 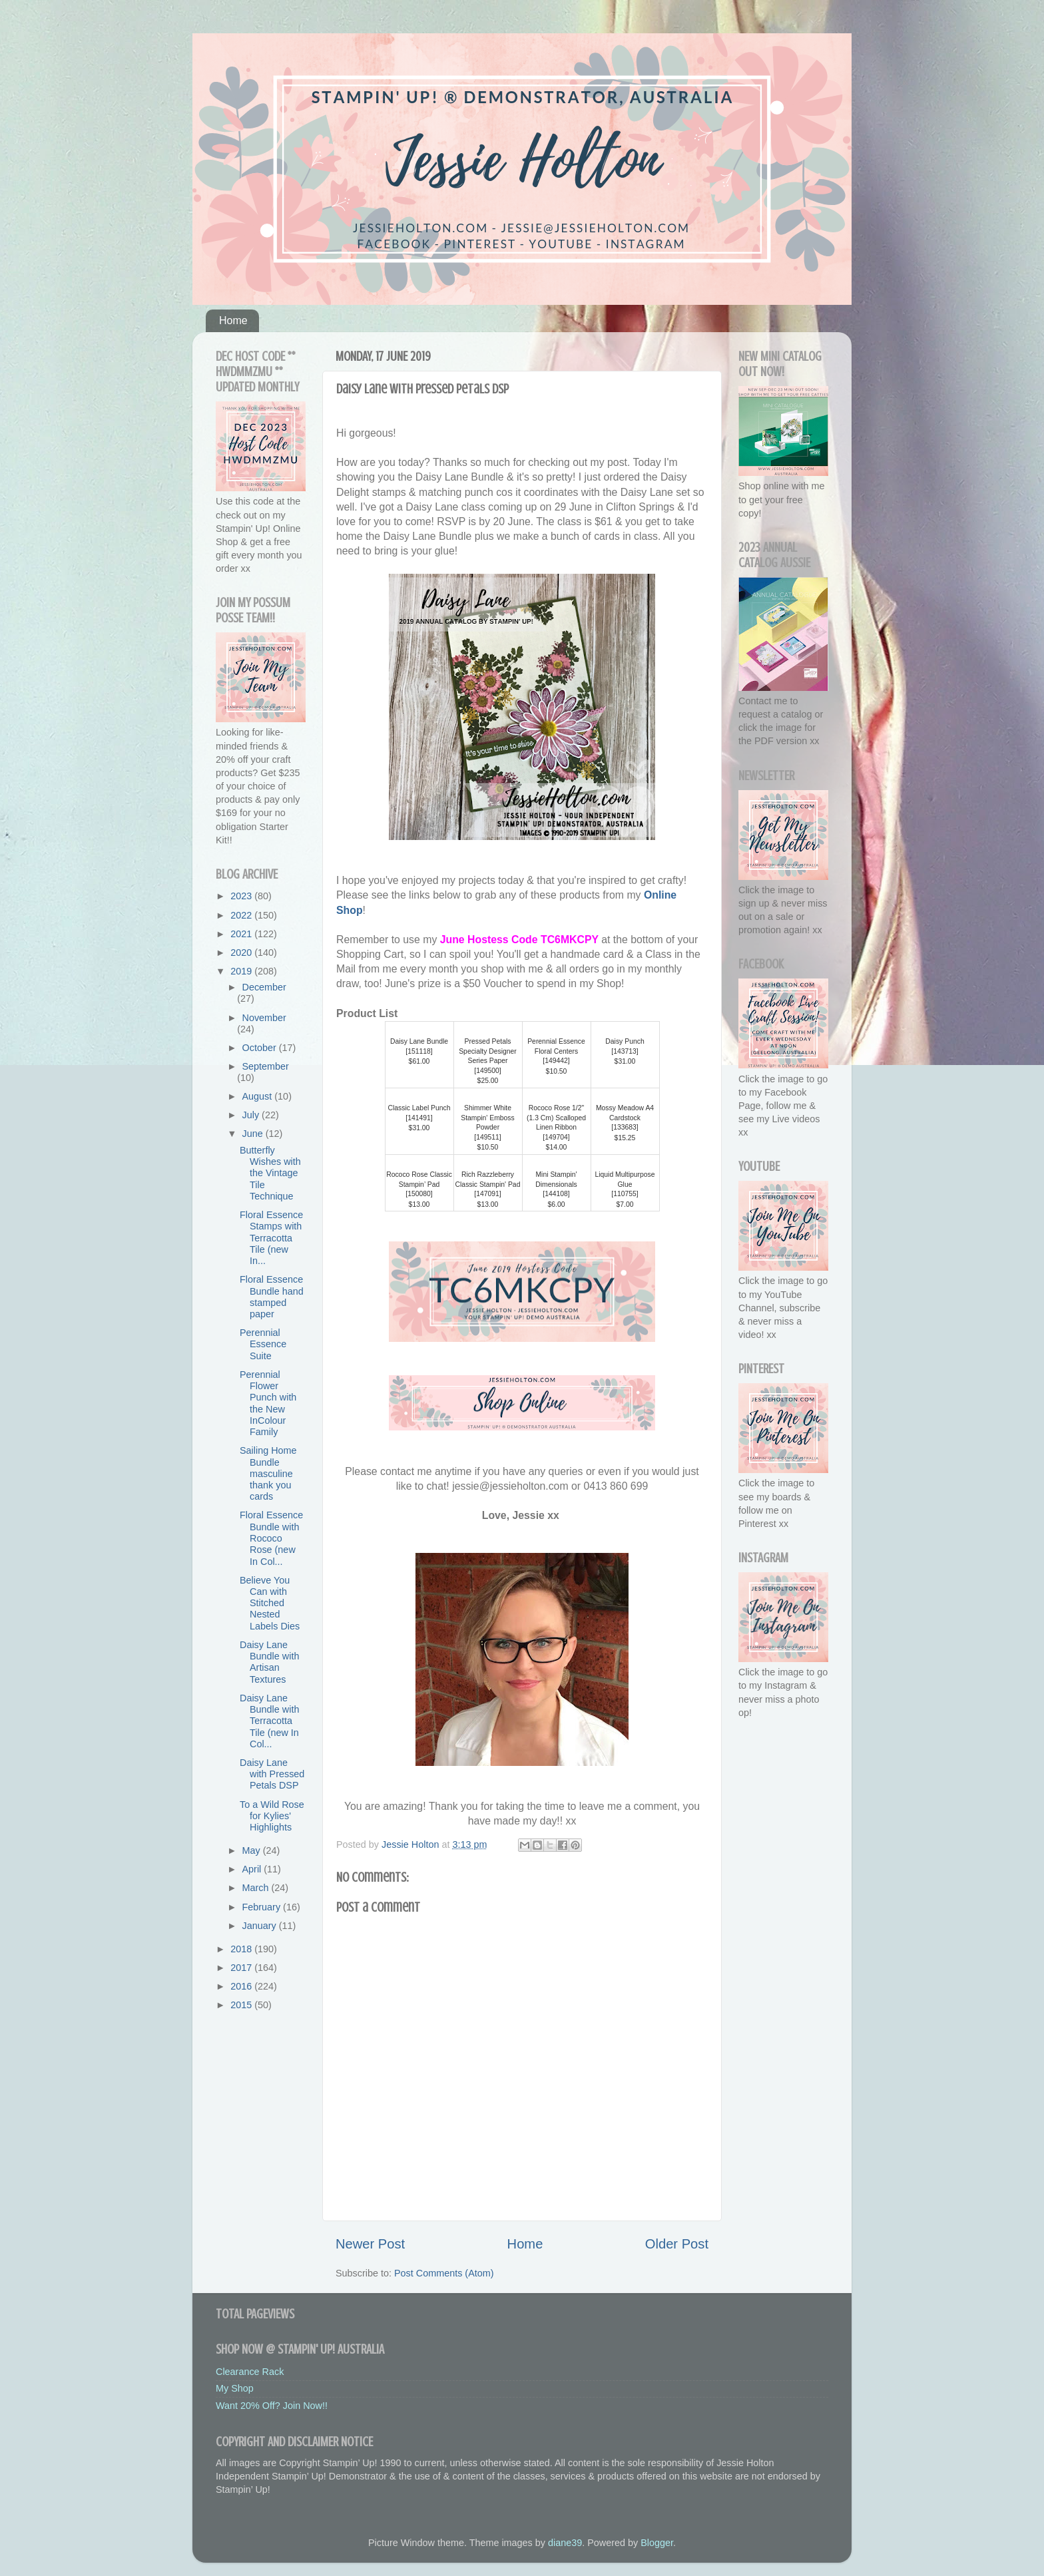 What do you see at coordinates (270, 1603) in the screenshot?
I see `Believe You Can with Stitched Nested Labels Dies` at bounding box center [270, 1603].